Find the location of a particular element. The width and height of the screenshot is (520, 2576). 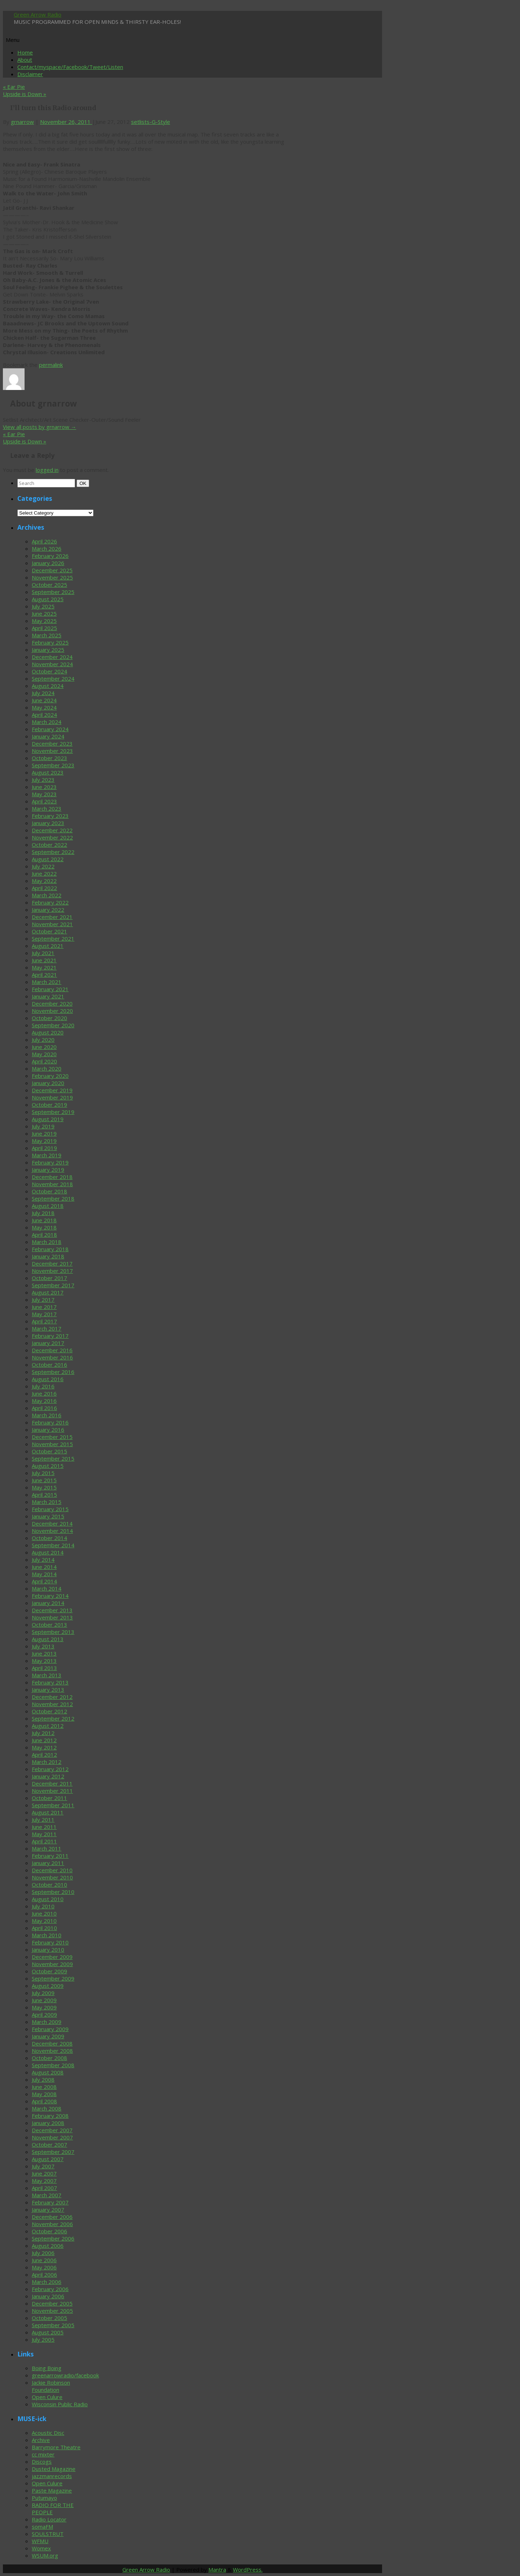

March 2010 is located at coordinates (46, 1935).